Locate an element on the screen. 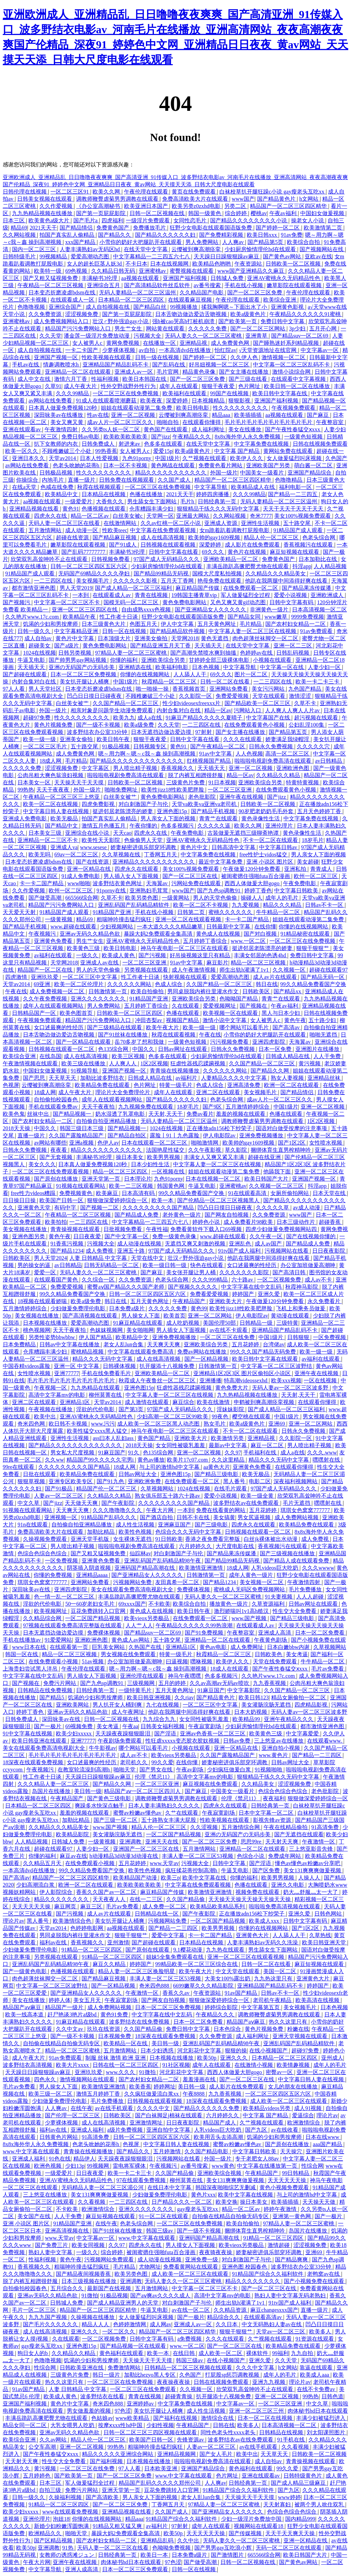  老司机久久 is located at coordinates (134, 1762).